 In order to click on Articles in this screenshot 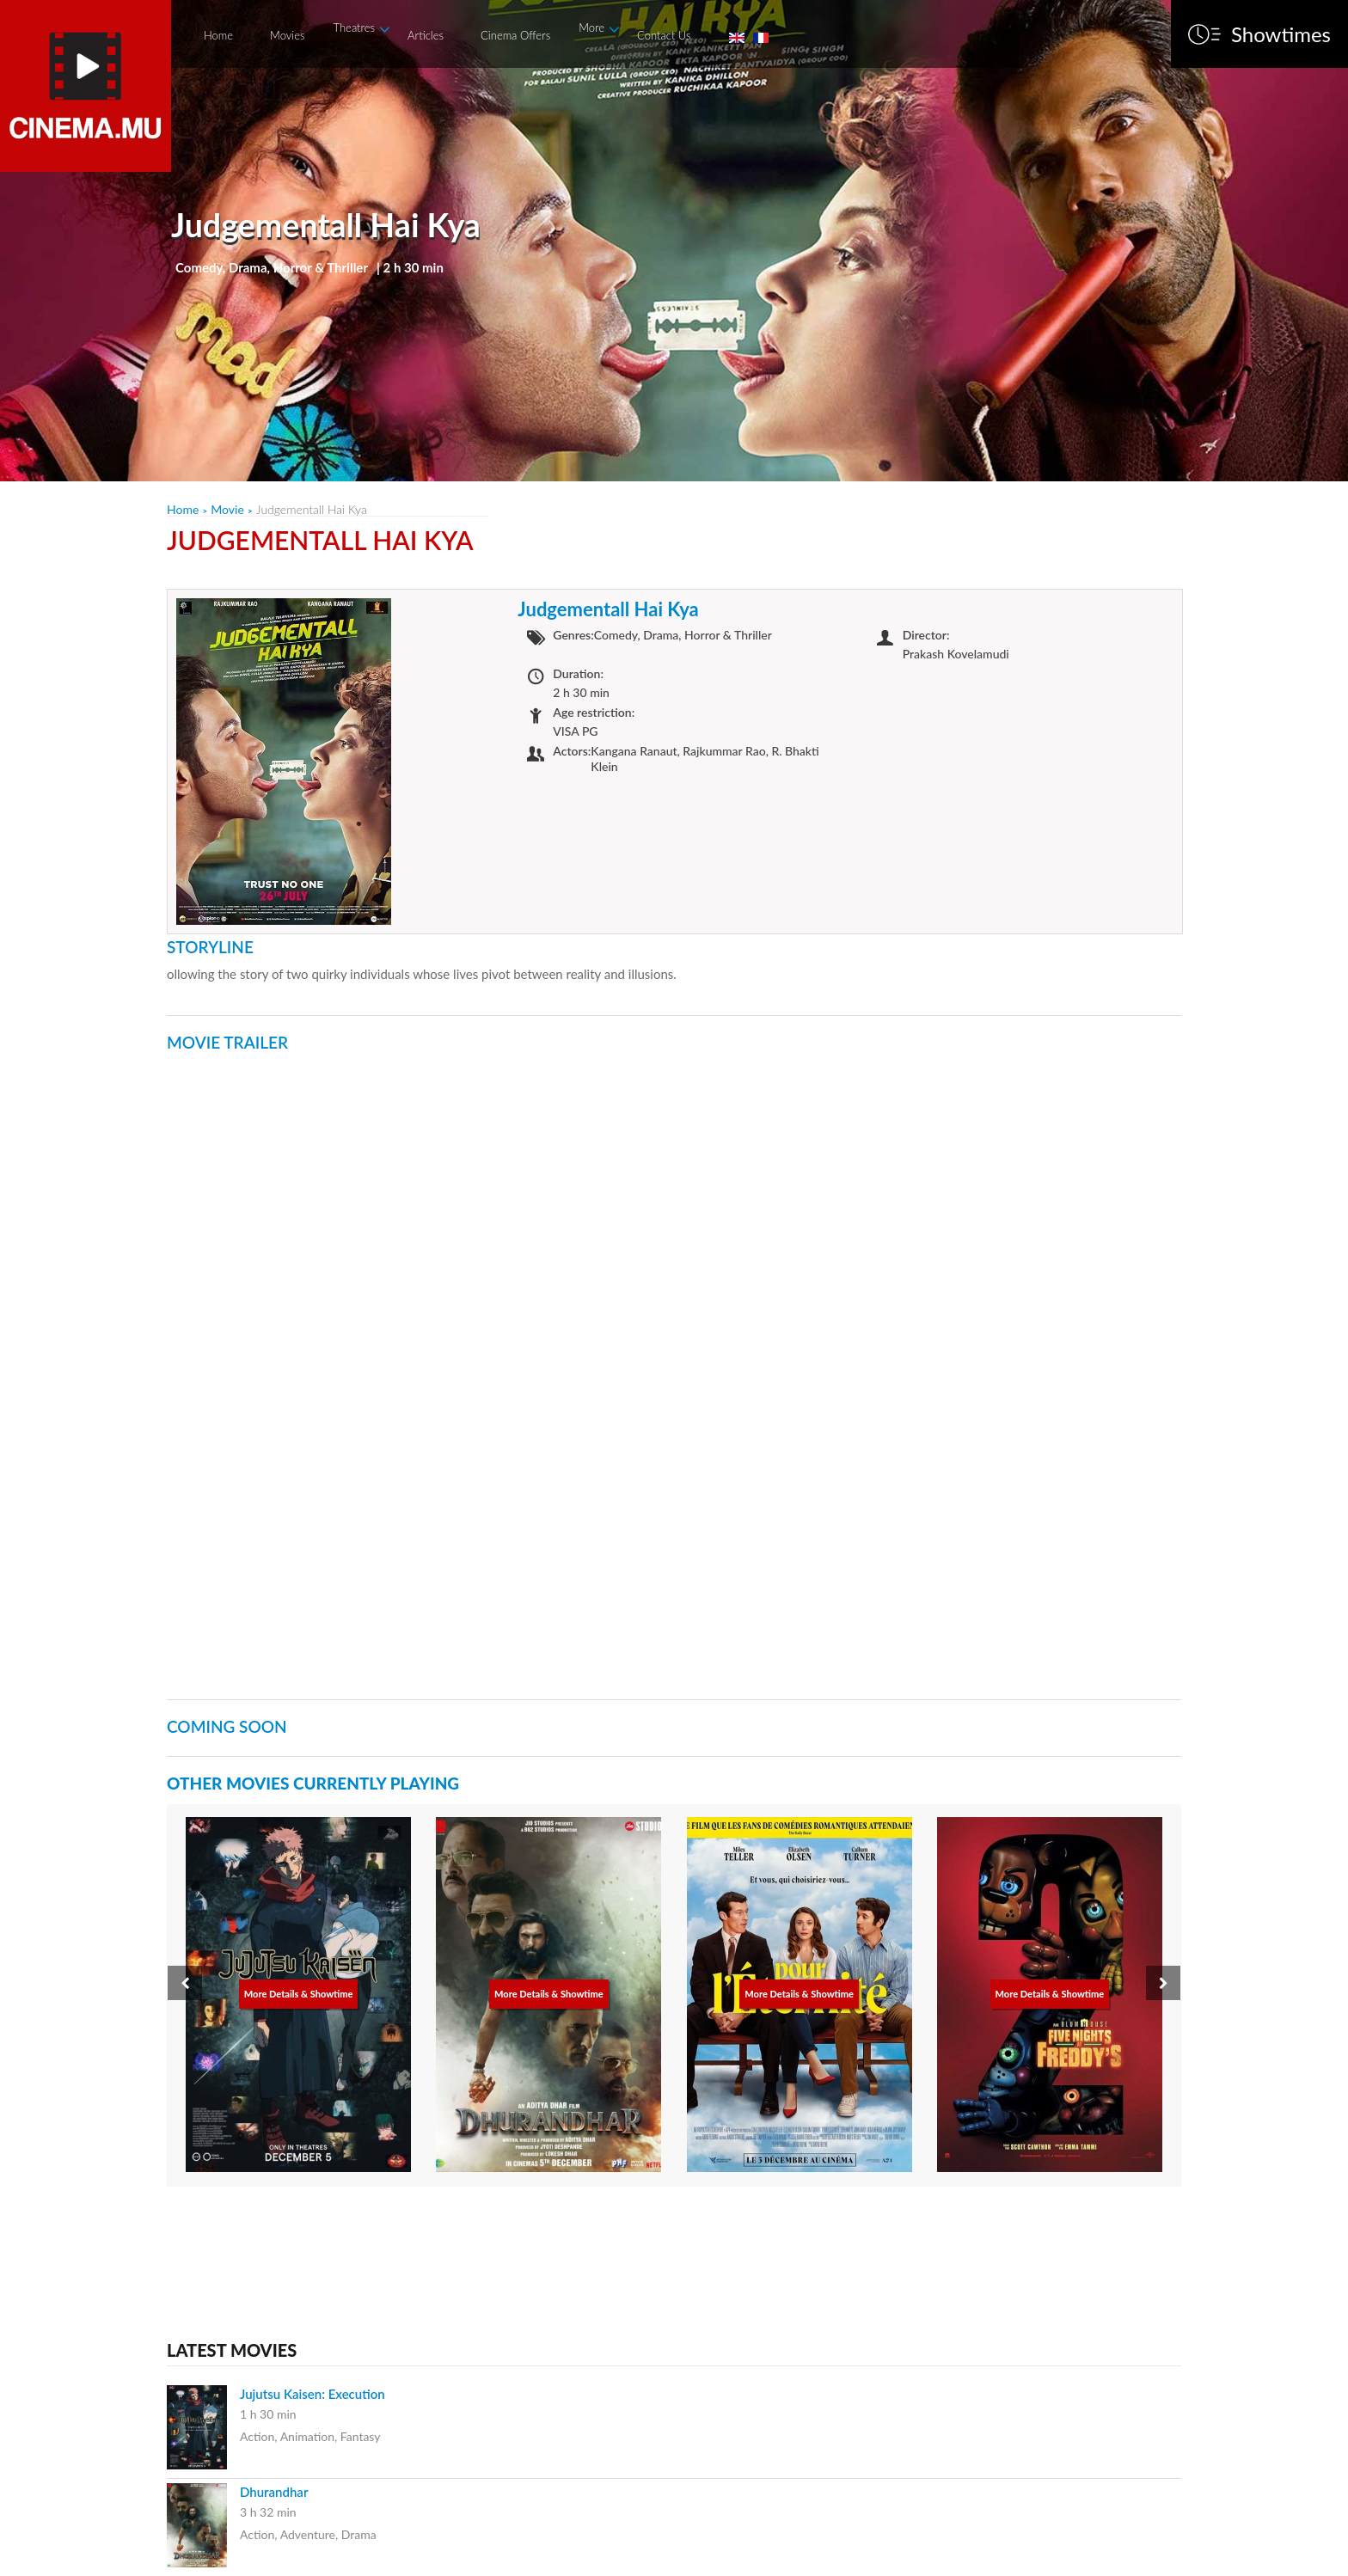, I will do `click(425, 35)`.